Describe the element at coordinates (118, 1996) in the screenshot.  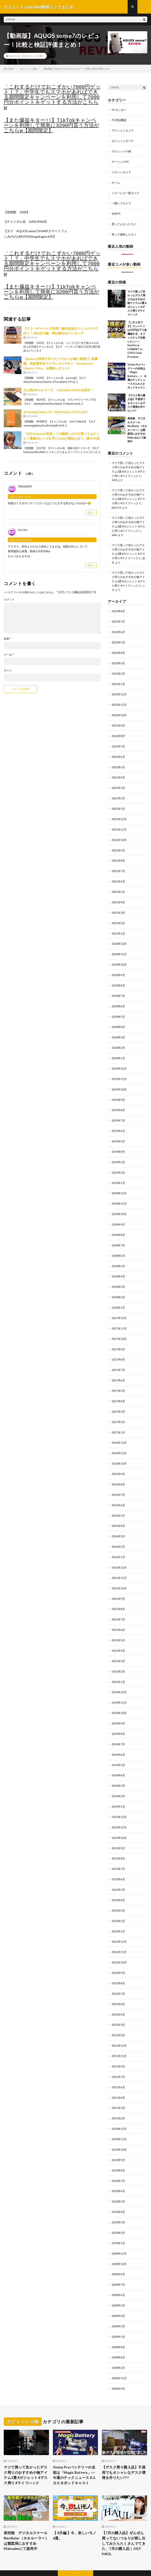
I see `2012年3月` at that location.